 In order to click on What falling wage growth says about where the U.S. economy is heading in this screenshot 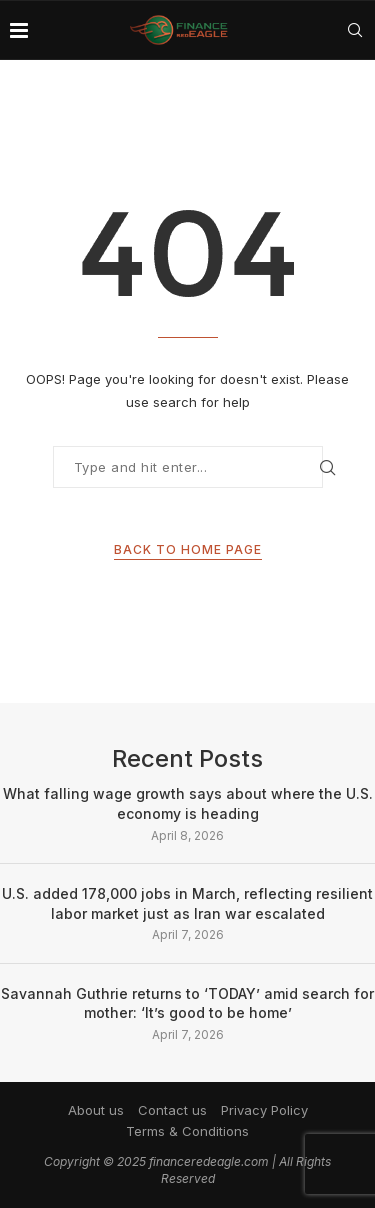, I will do `click(188, 803)`.